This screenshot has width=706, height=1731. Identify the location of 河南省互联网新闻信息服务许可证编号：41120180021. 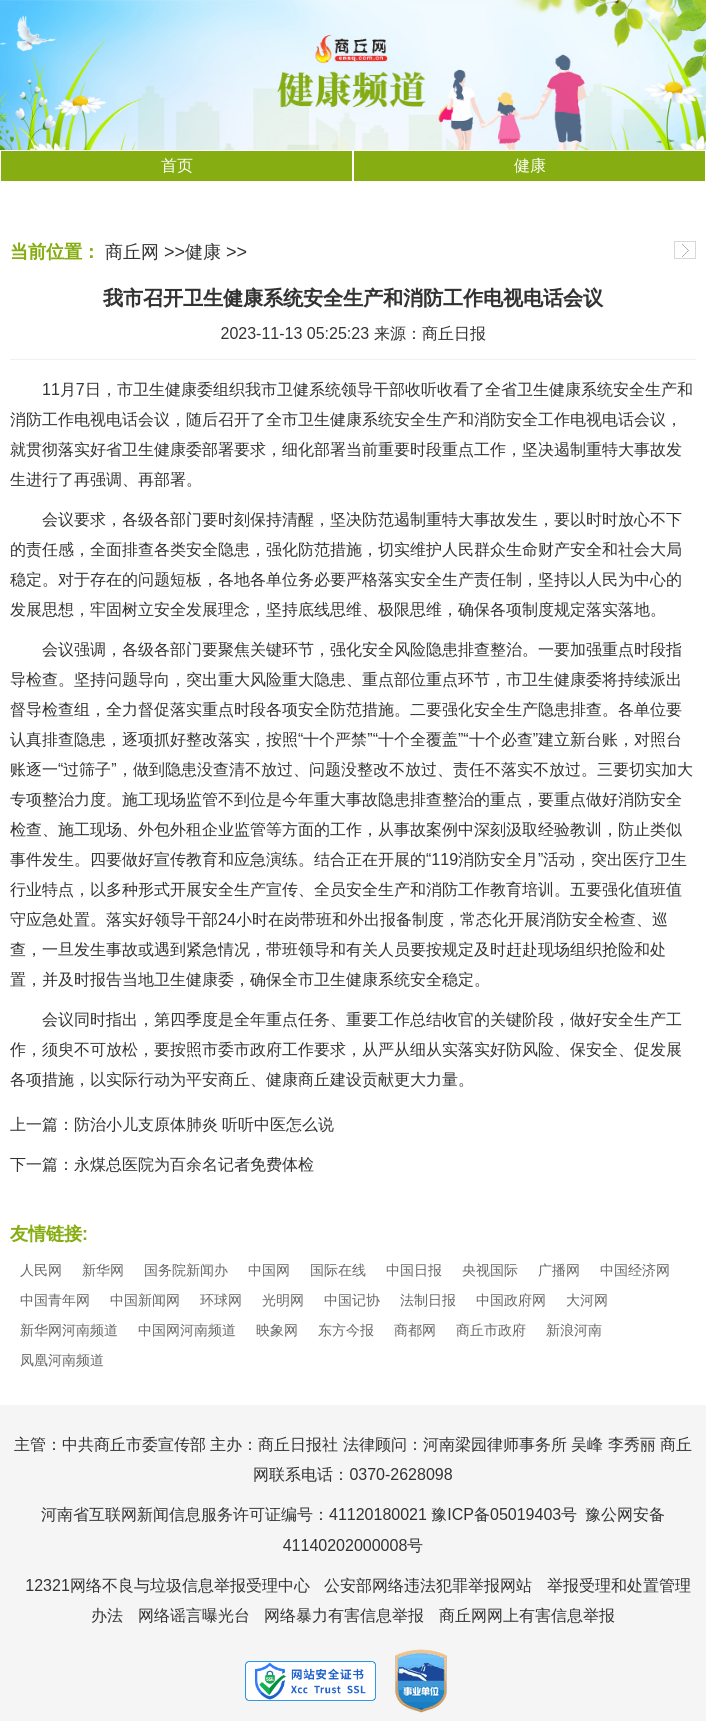
(234, 1514).